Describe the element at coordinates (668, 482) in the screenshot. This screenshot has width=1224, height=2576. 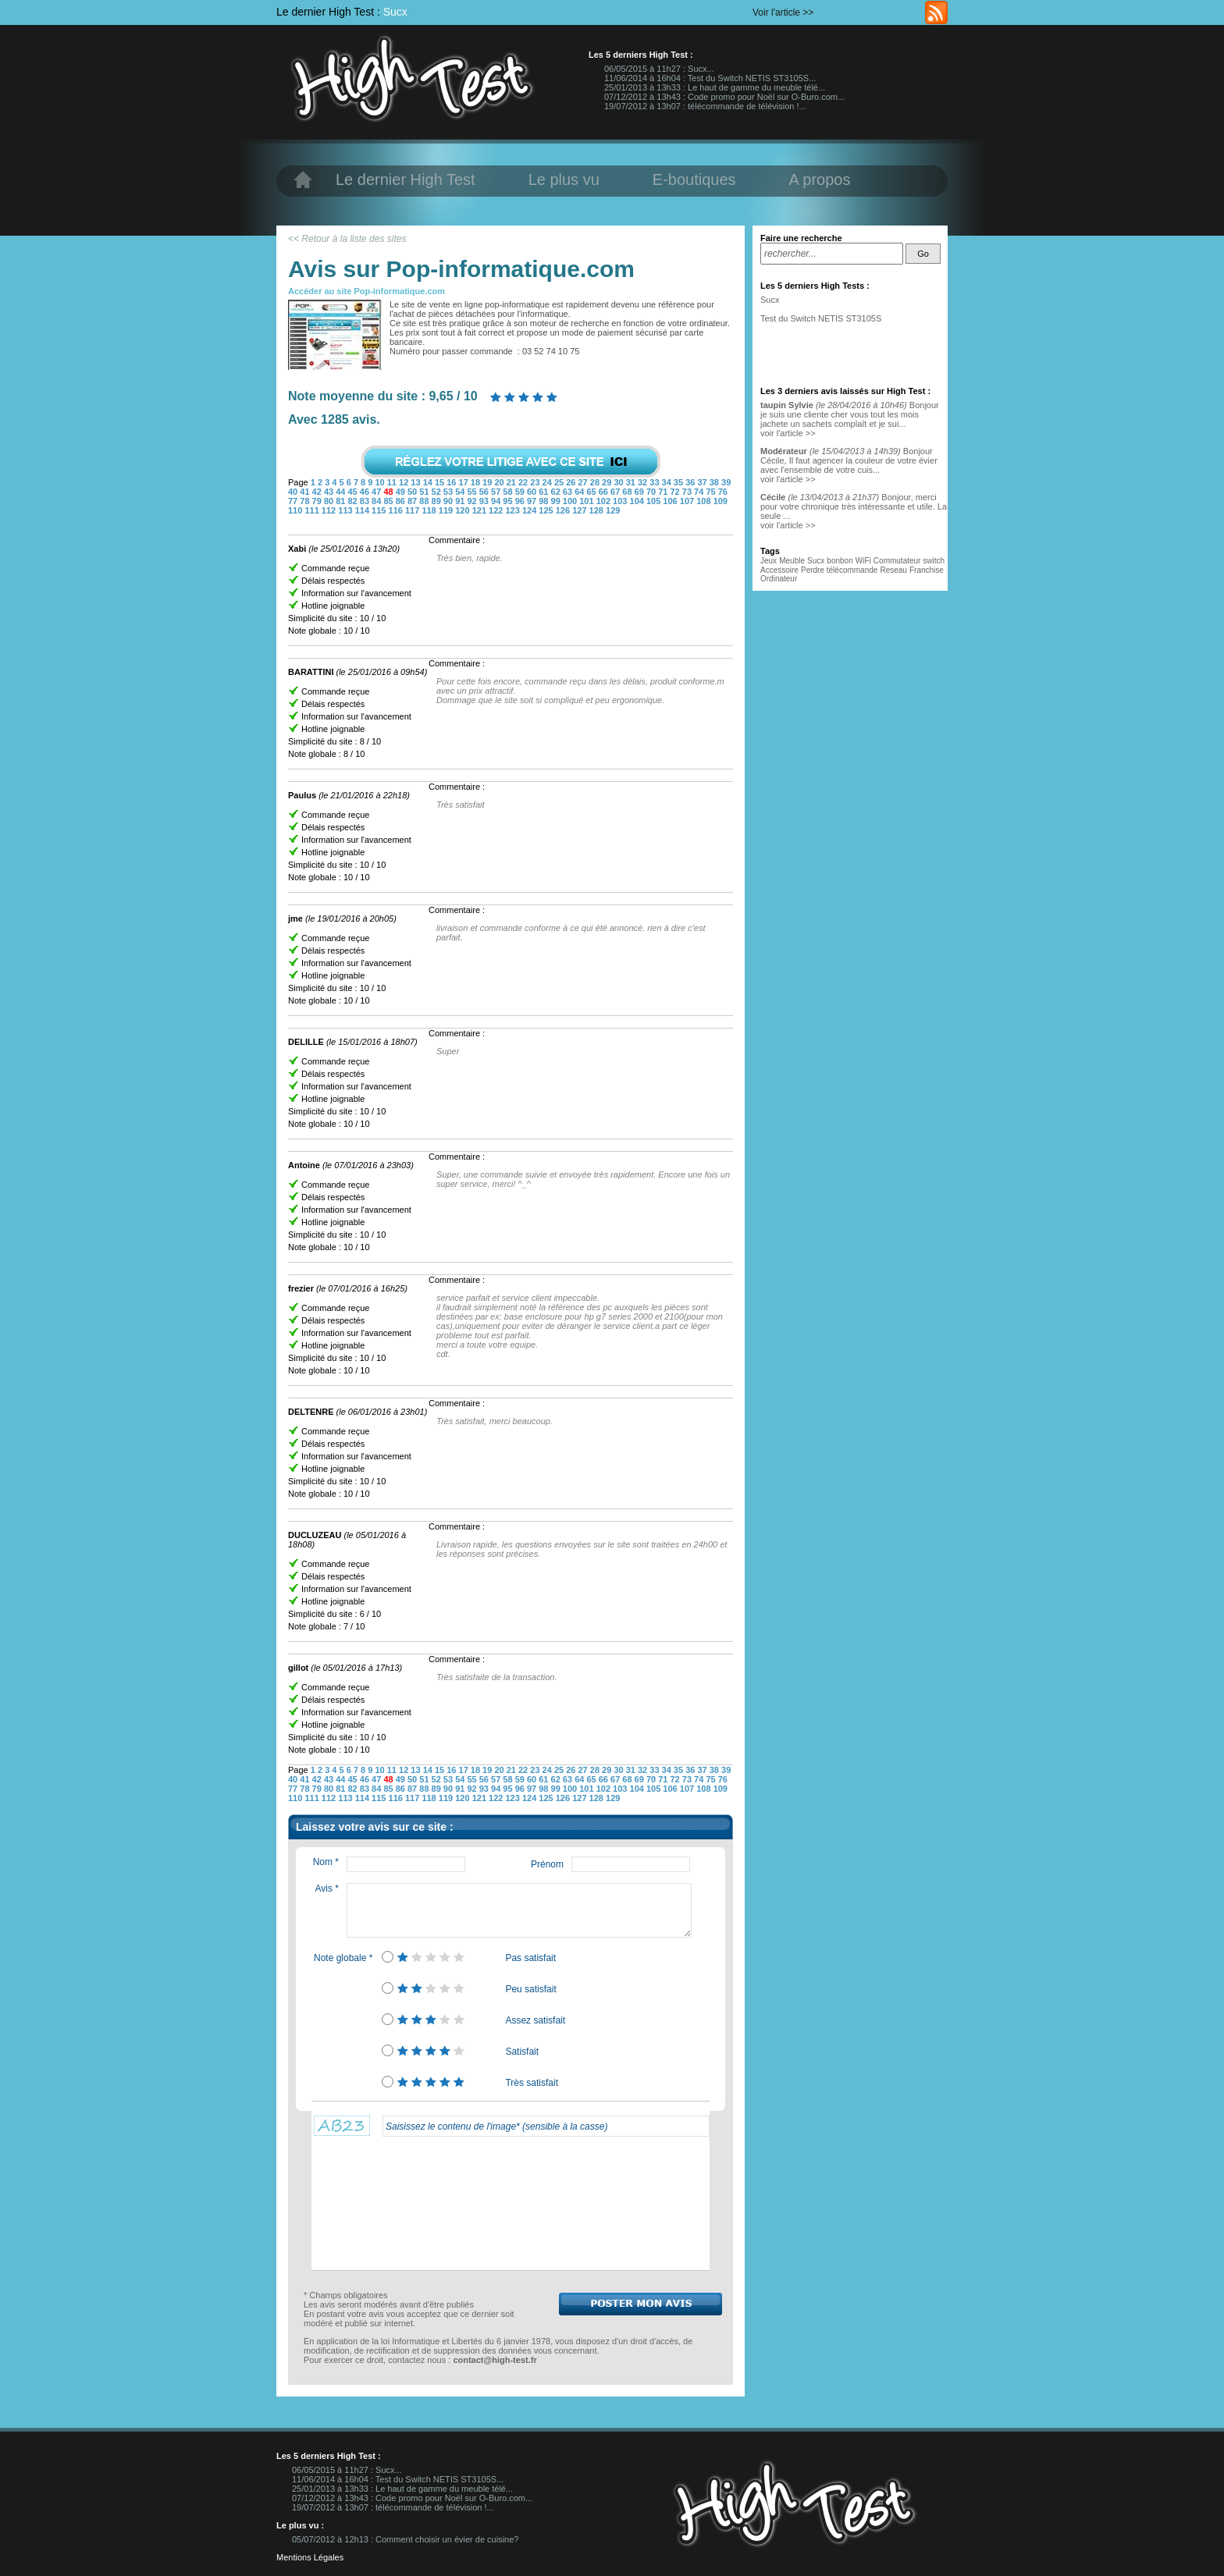
I see `34` at that location.